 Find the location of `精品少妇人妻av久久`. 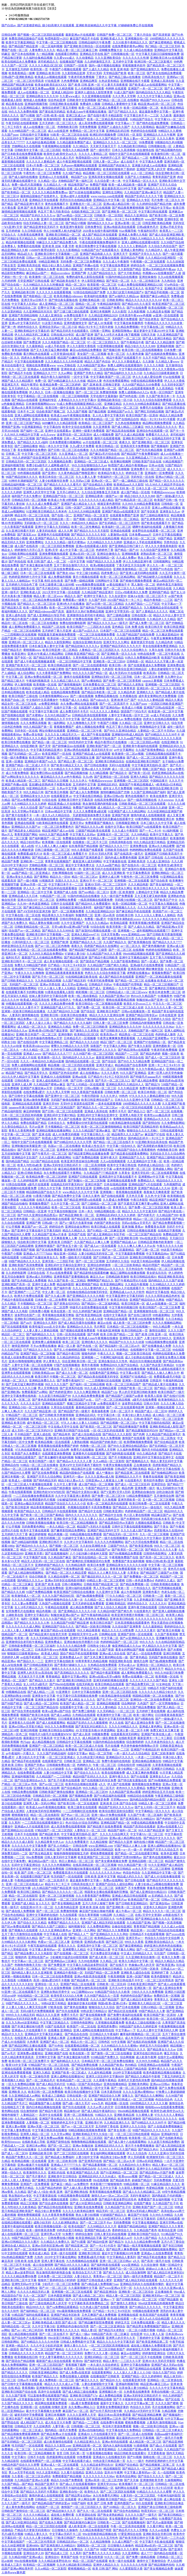

精品少妇人妻av久久 is located at coordinates (71, 1480).